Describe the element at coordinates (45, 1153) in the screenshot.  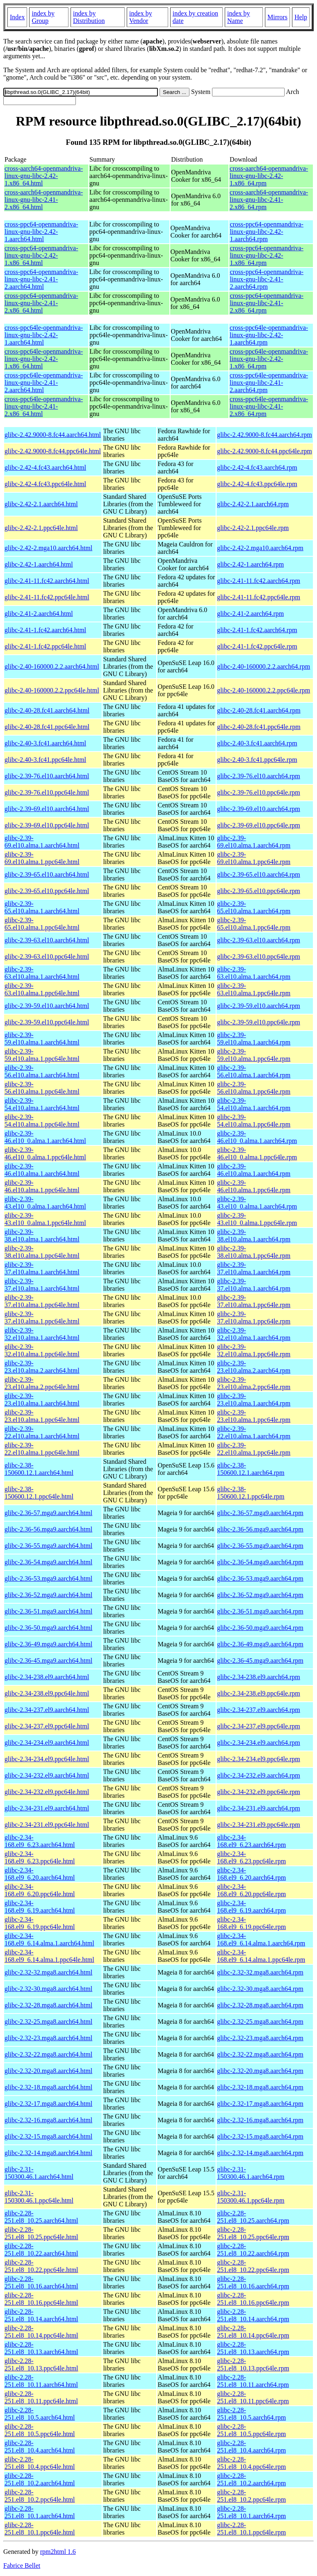
I see `glibc-2.39-46.el10_0.alma.1.ppc64le.html` at that location.